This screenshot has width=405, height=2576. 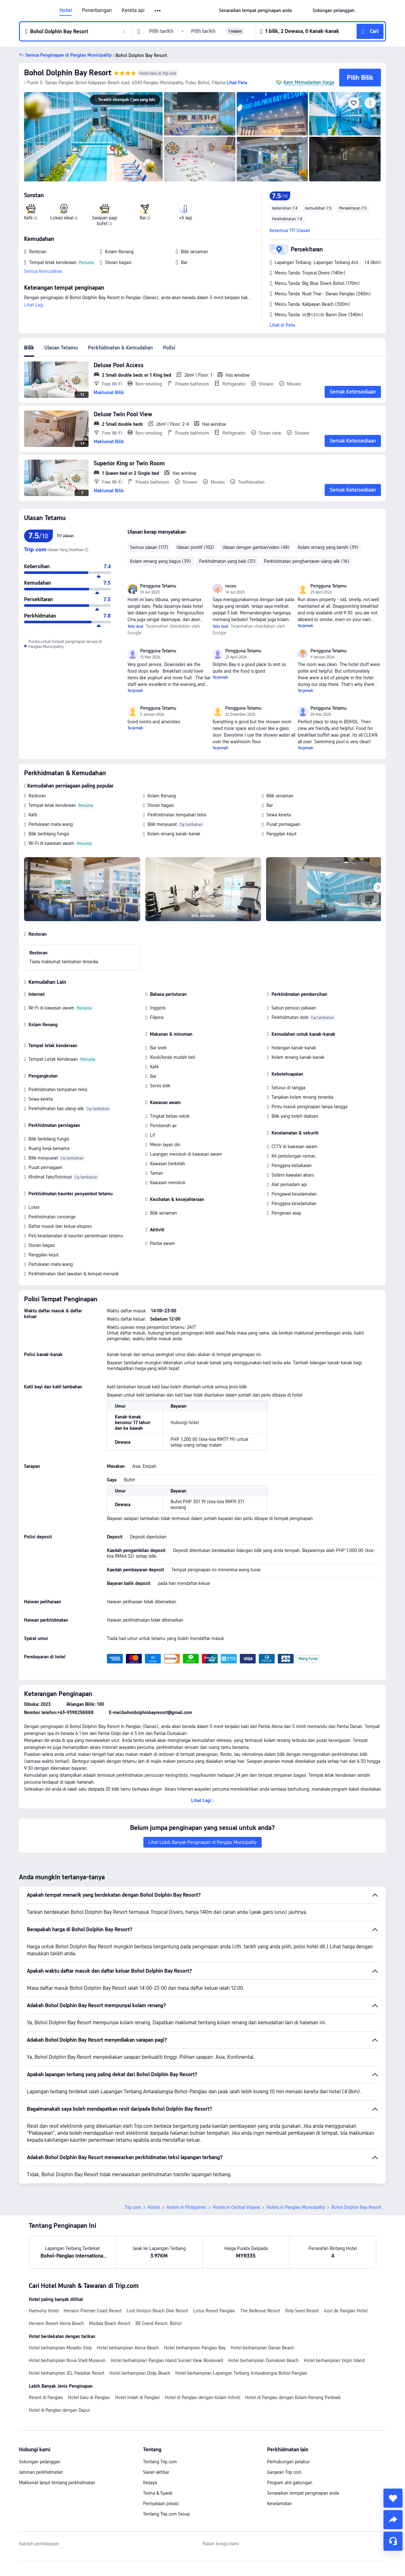 What do you see at coordinates (158, 11) in the screenshot?
I see `[button]` at bounding box center [158, 11].